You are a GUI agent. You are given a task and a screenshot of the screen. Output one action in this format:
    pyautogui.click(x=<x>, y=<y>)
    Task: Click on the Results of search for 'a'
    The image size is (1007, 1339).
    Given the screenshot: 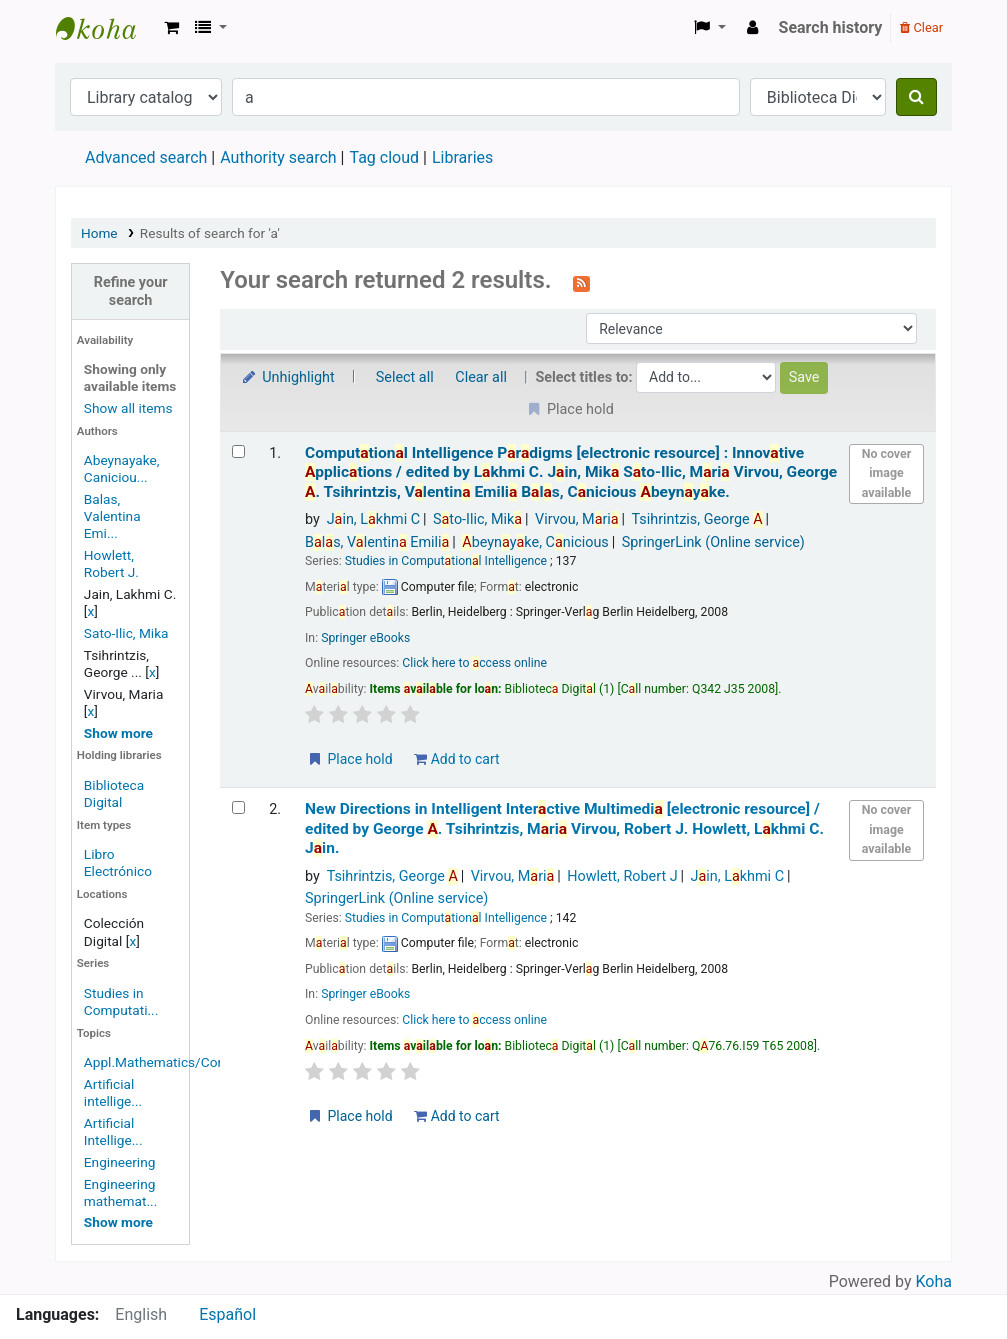 What is the action you would take?
    pyautogui.click(x=210, y=233)
    